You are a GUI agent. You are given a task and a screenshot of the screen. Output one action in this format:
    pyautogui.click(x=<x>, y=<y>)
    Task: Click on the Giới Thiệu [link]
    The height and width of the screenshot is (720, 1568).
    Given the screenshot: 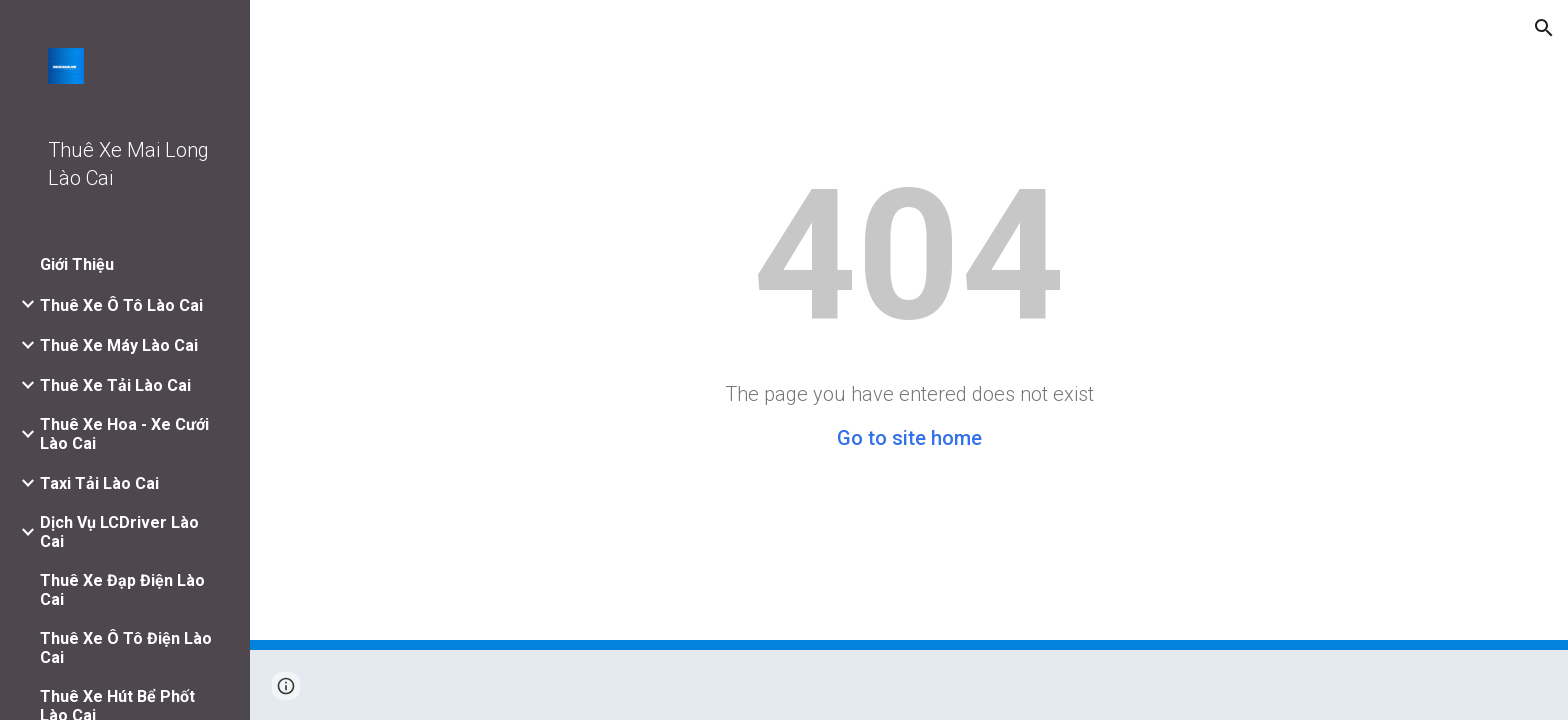 What is the action you would take?
    pyautogui.click(x=77, y=264)
    